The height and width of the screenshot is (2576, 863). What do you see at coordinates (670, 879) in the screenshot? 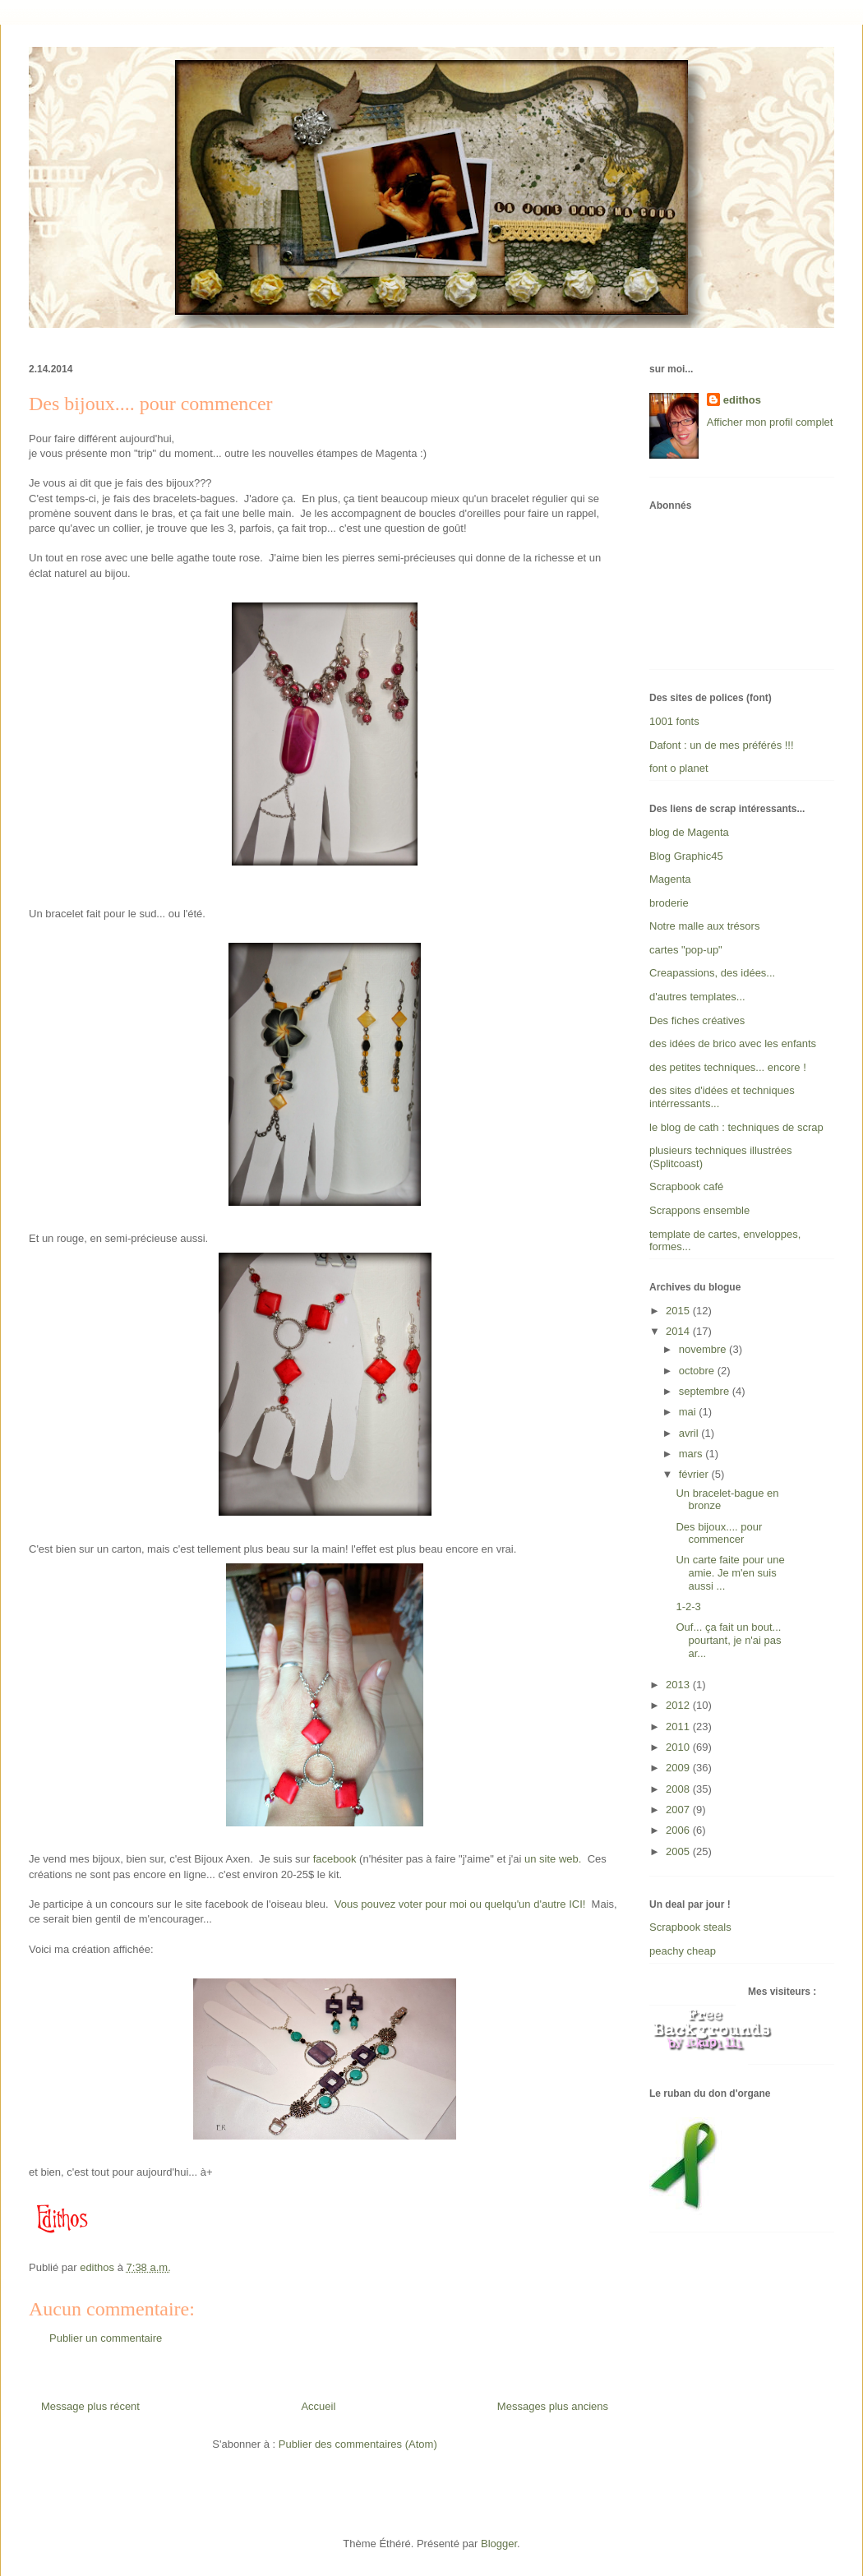
I see `Magenta` at bounding box center [670, 879].